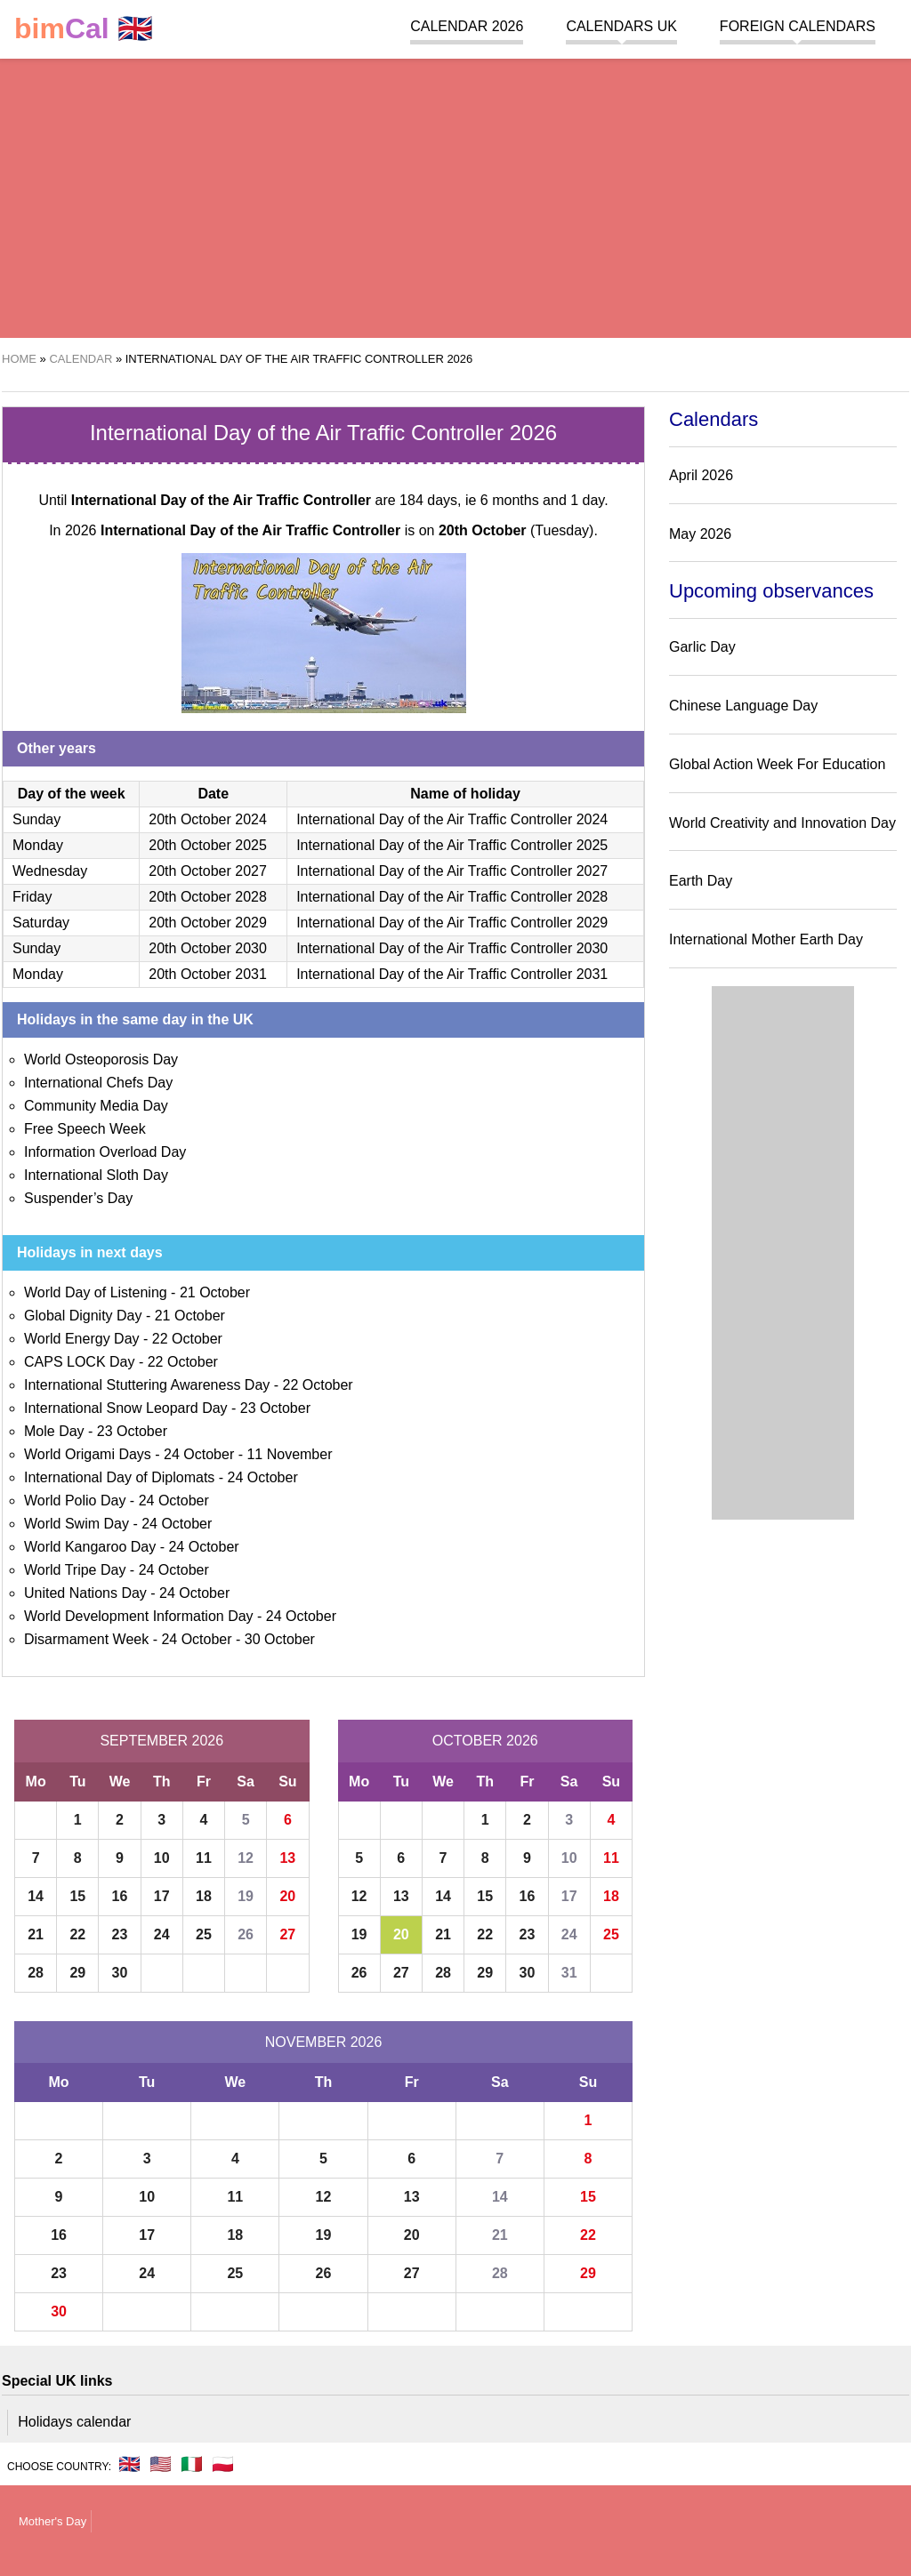  What do you see at coordinates (36, 1972) in the screenshot?
I see `28` at bounding box center [36, 1972].